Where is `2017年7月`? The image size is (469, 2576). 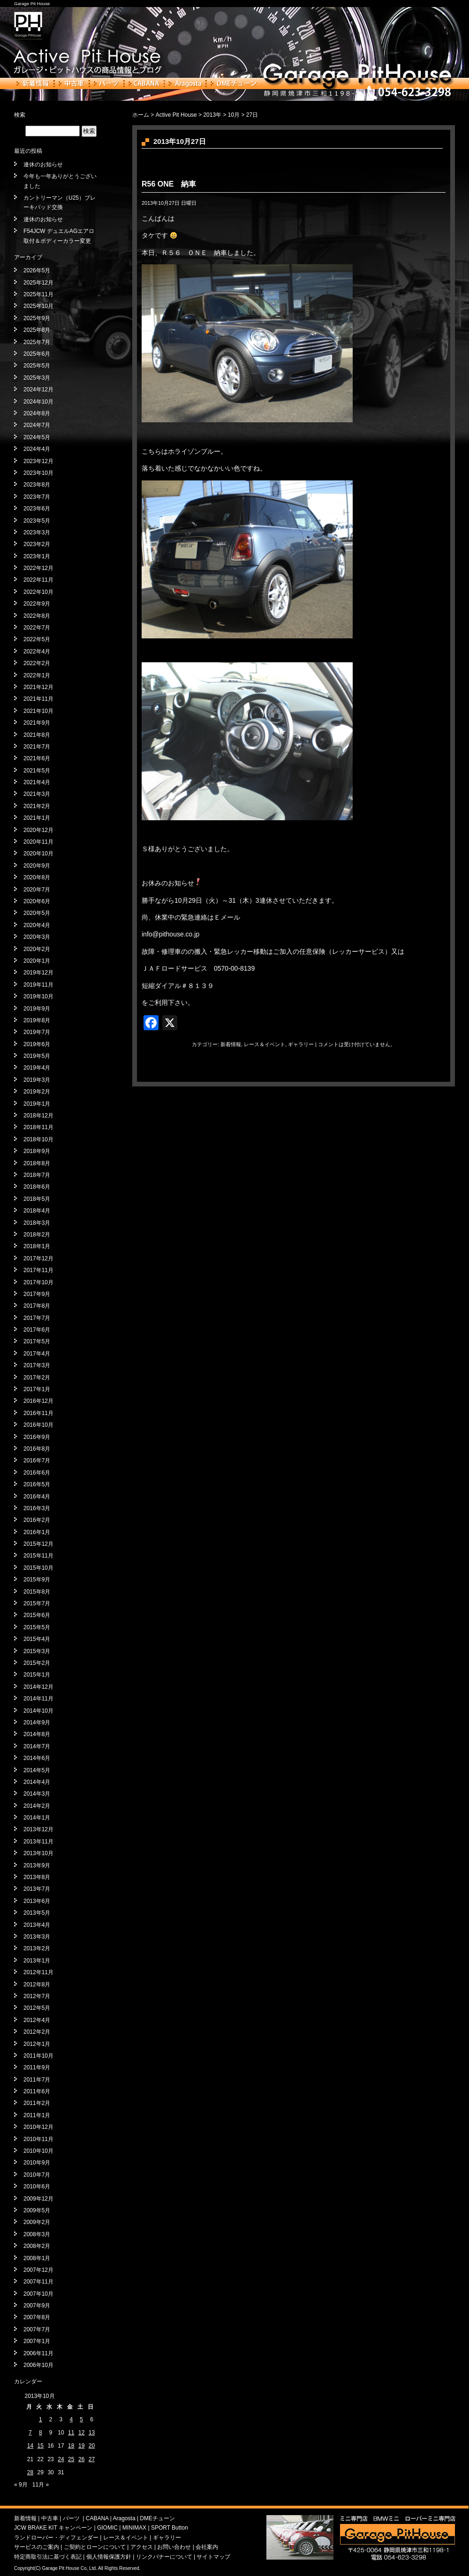
2017年7月 is located at coordinates (36, 1318).